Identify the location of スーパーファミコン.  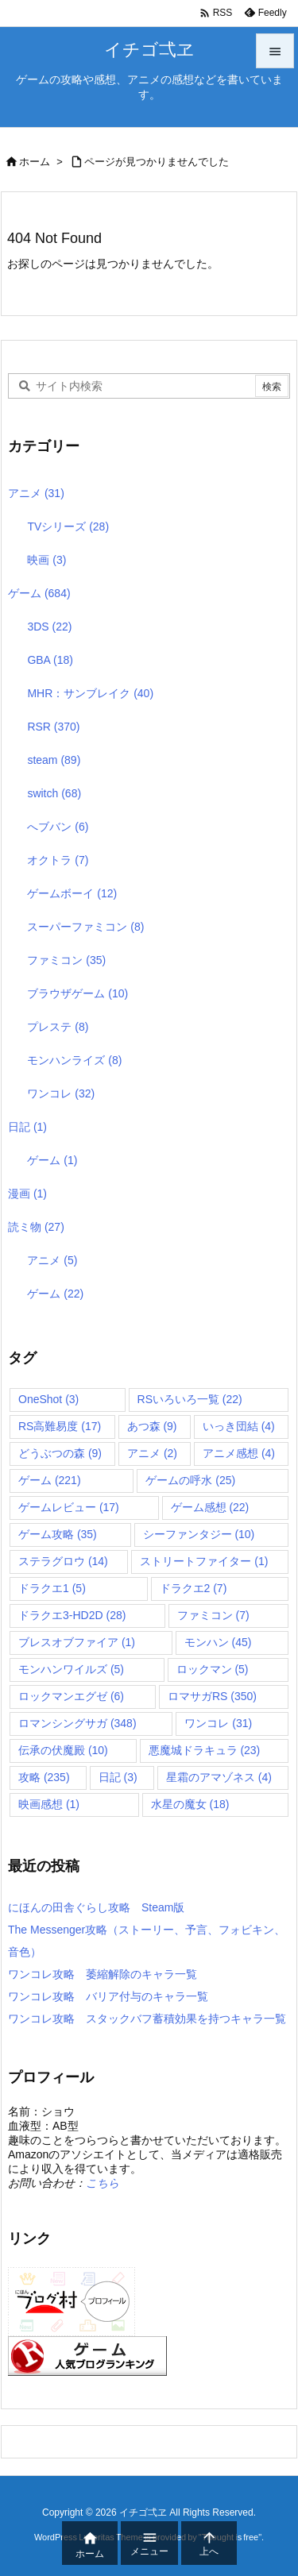
(85, 926).